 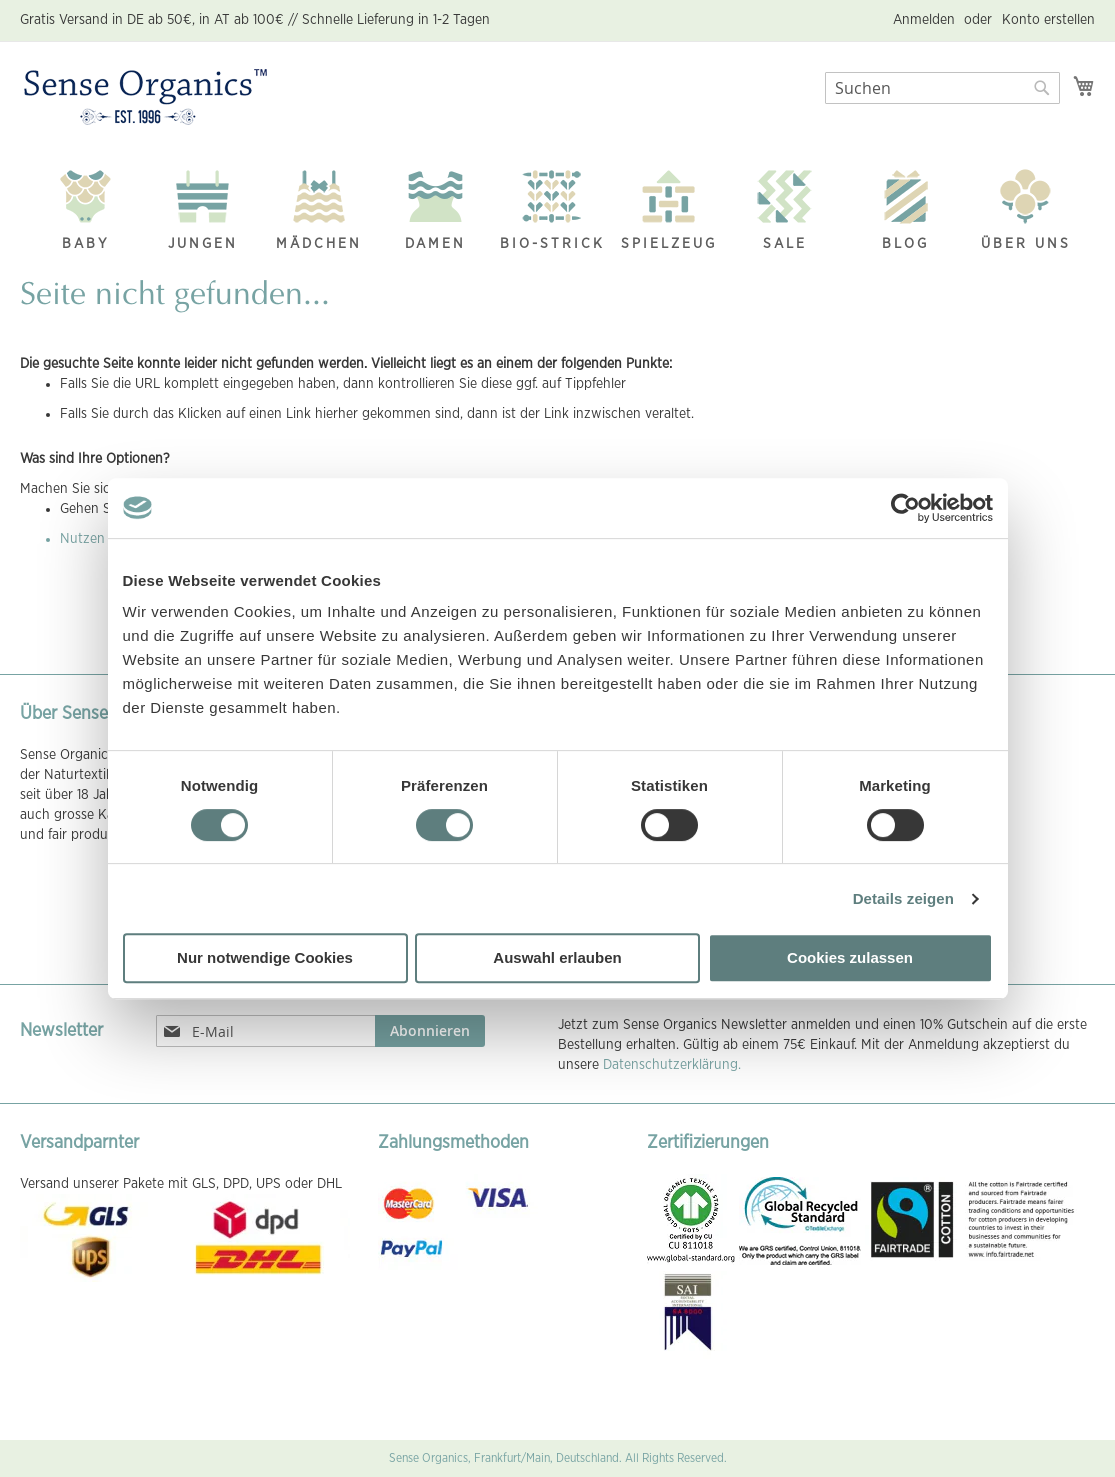 I want to click on [combobox], so click(x=942, y=88).